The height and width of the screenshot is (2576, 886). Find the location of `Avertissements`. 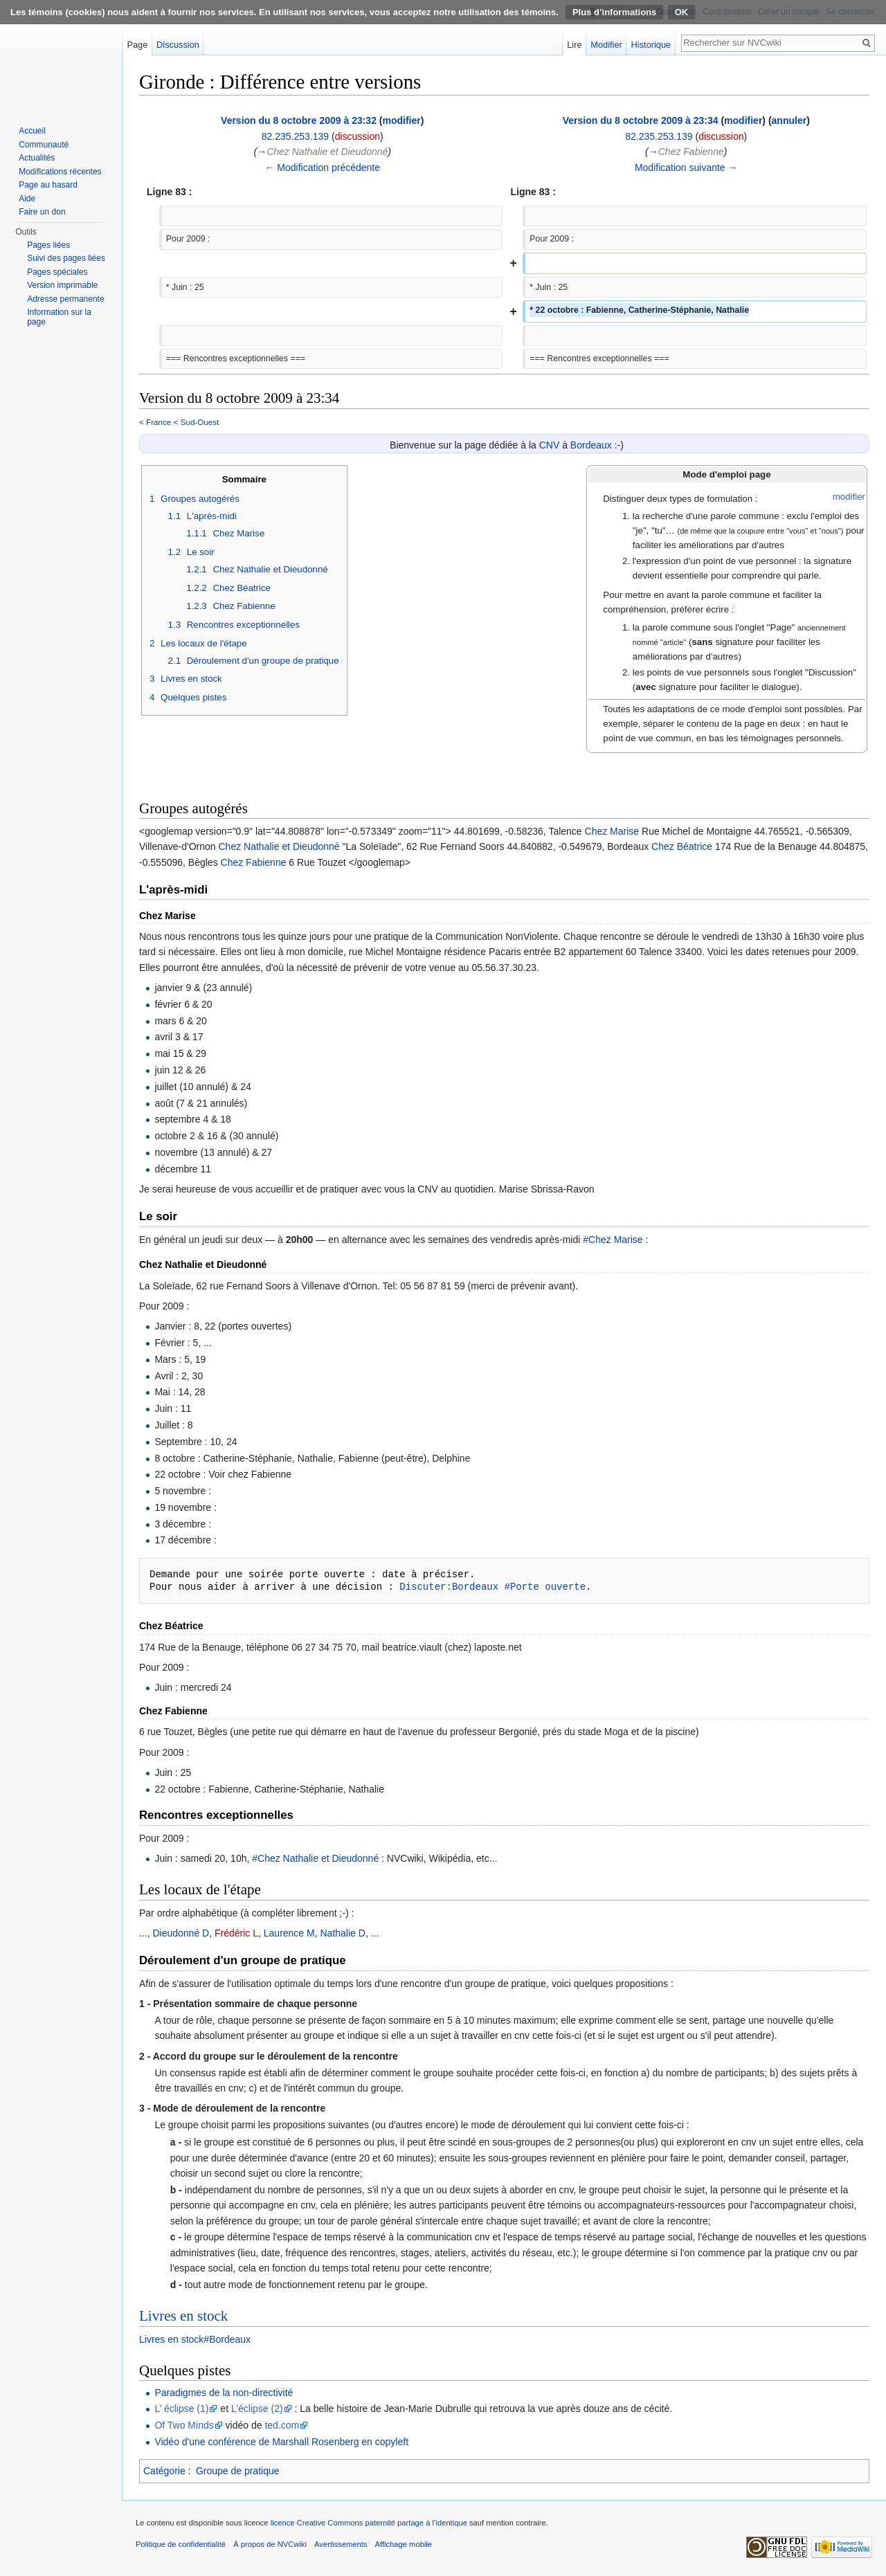

Avertissements is located at coordinates (340, 2544).